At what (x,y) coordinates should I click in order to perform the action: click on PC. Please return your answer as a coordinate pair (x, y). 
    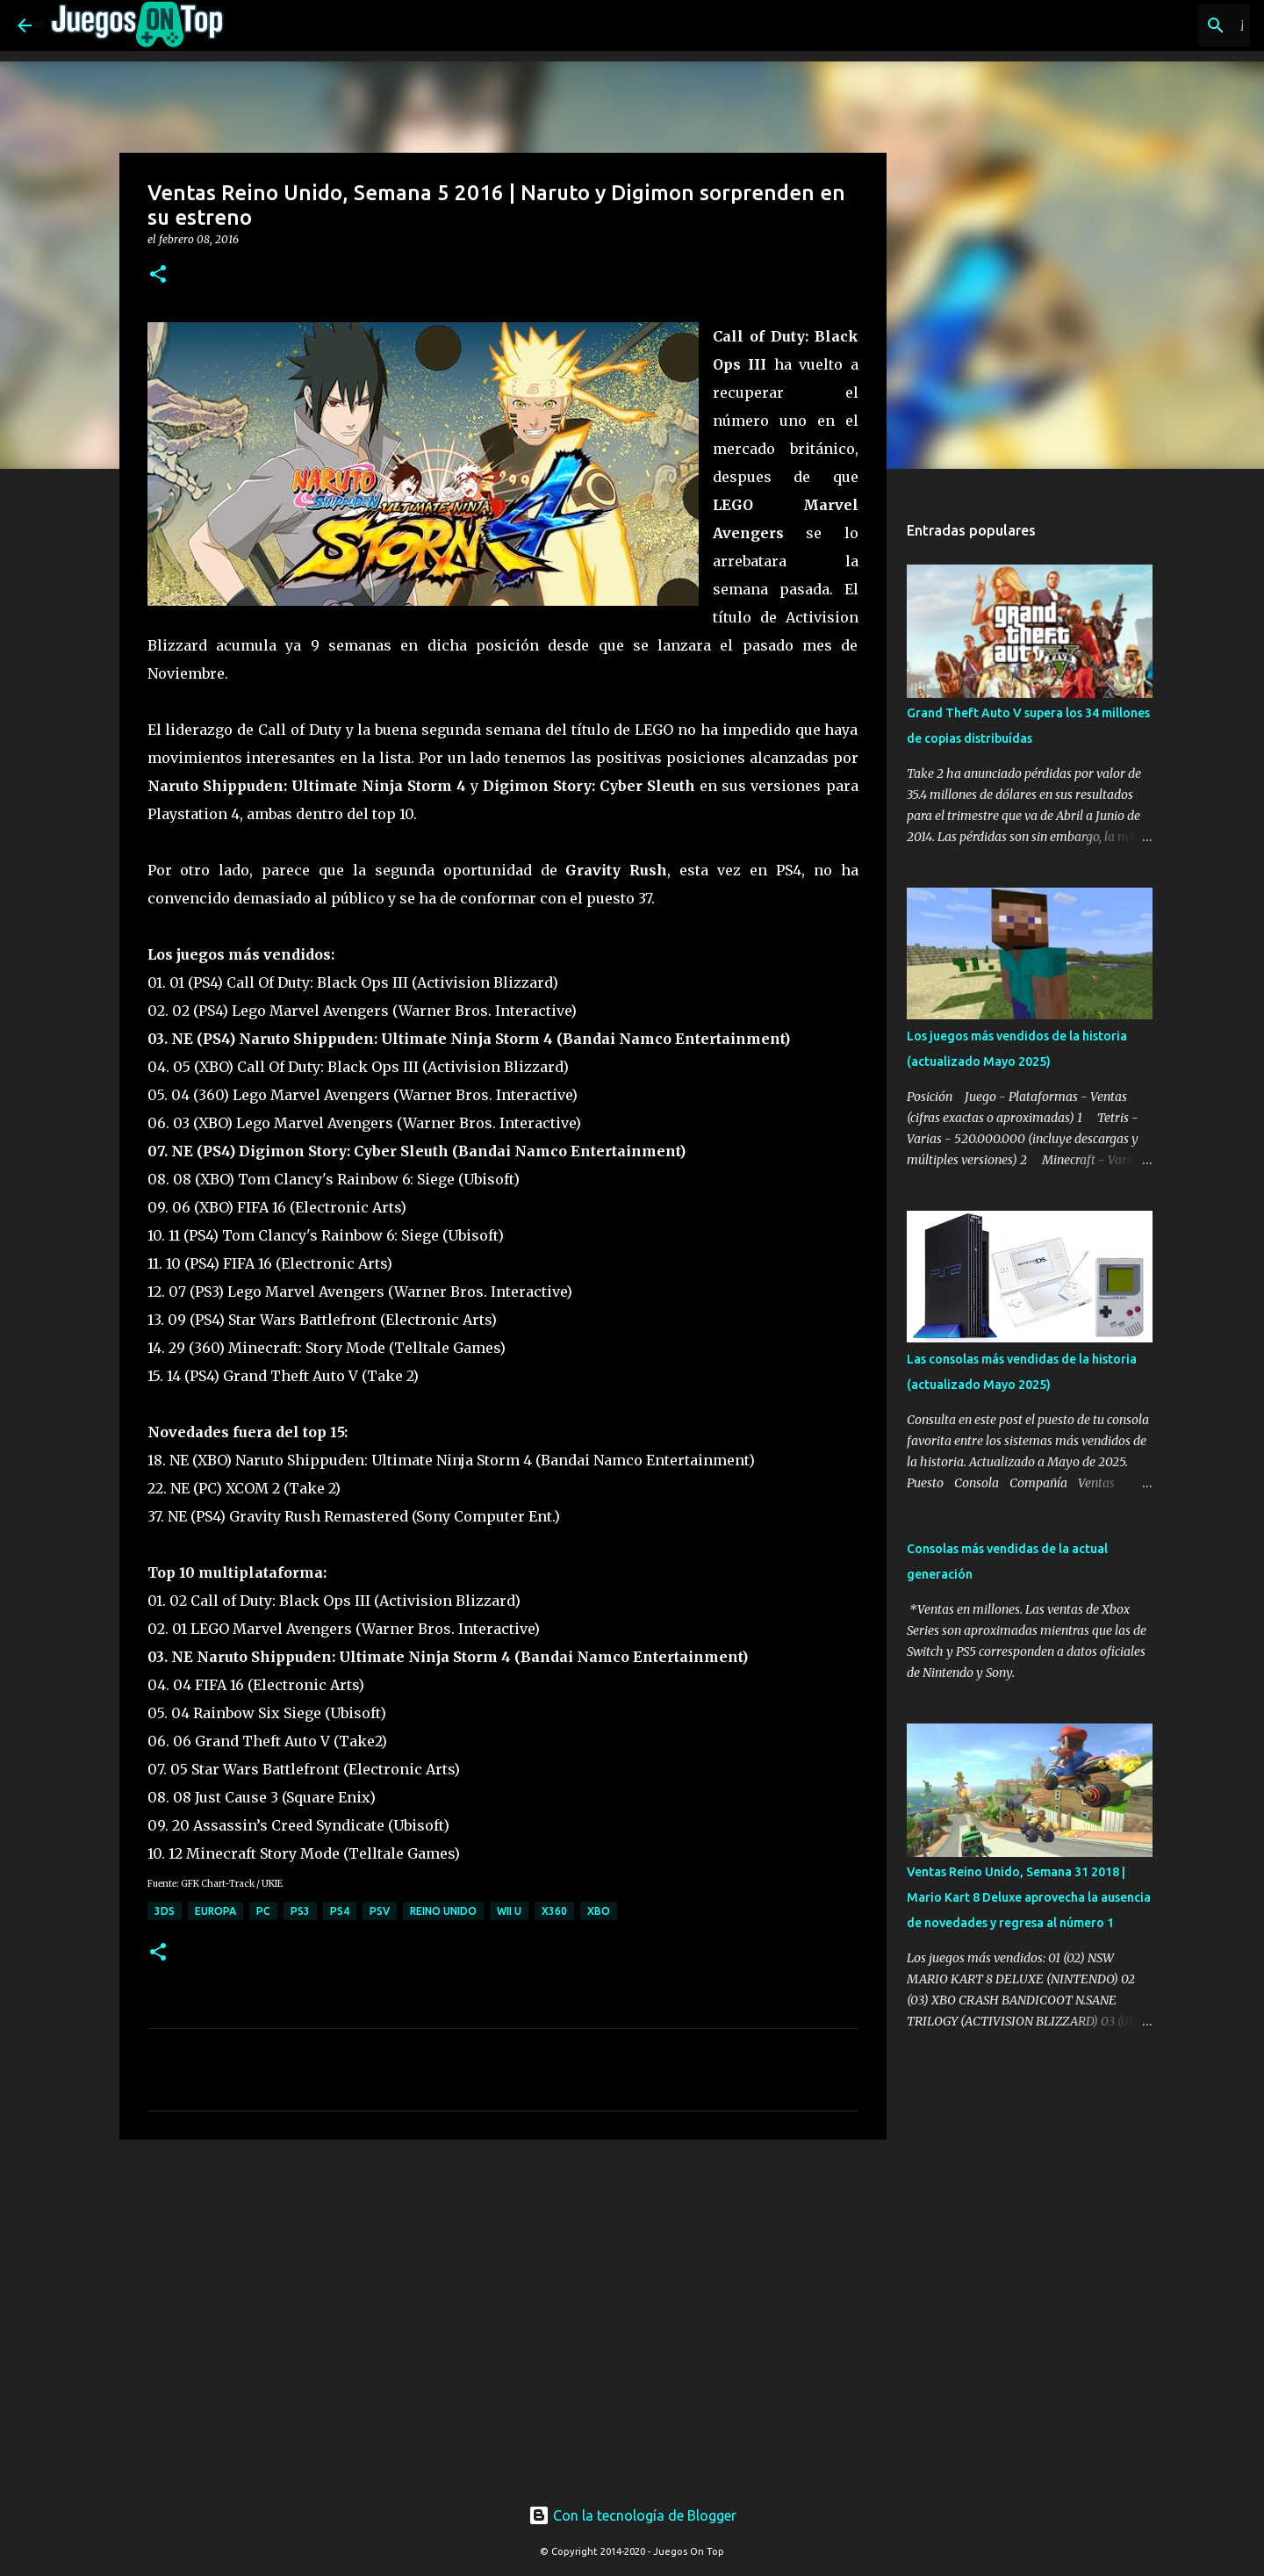
    Looking at the image, I should click on (263, 1911).